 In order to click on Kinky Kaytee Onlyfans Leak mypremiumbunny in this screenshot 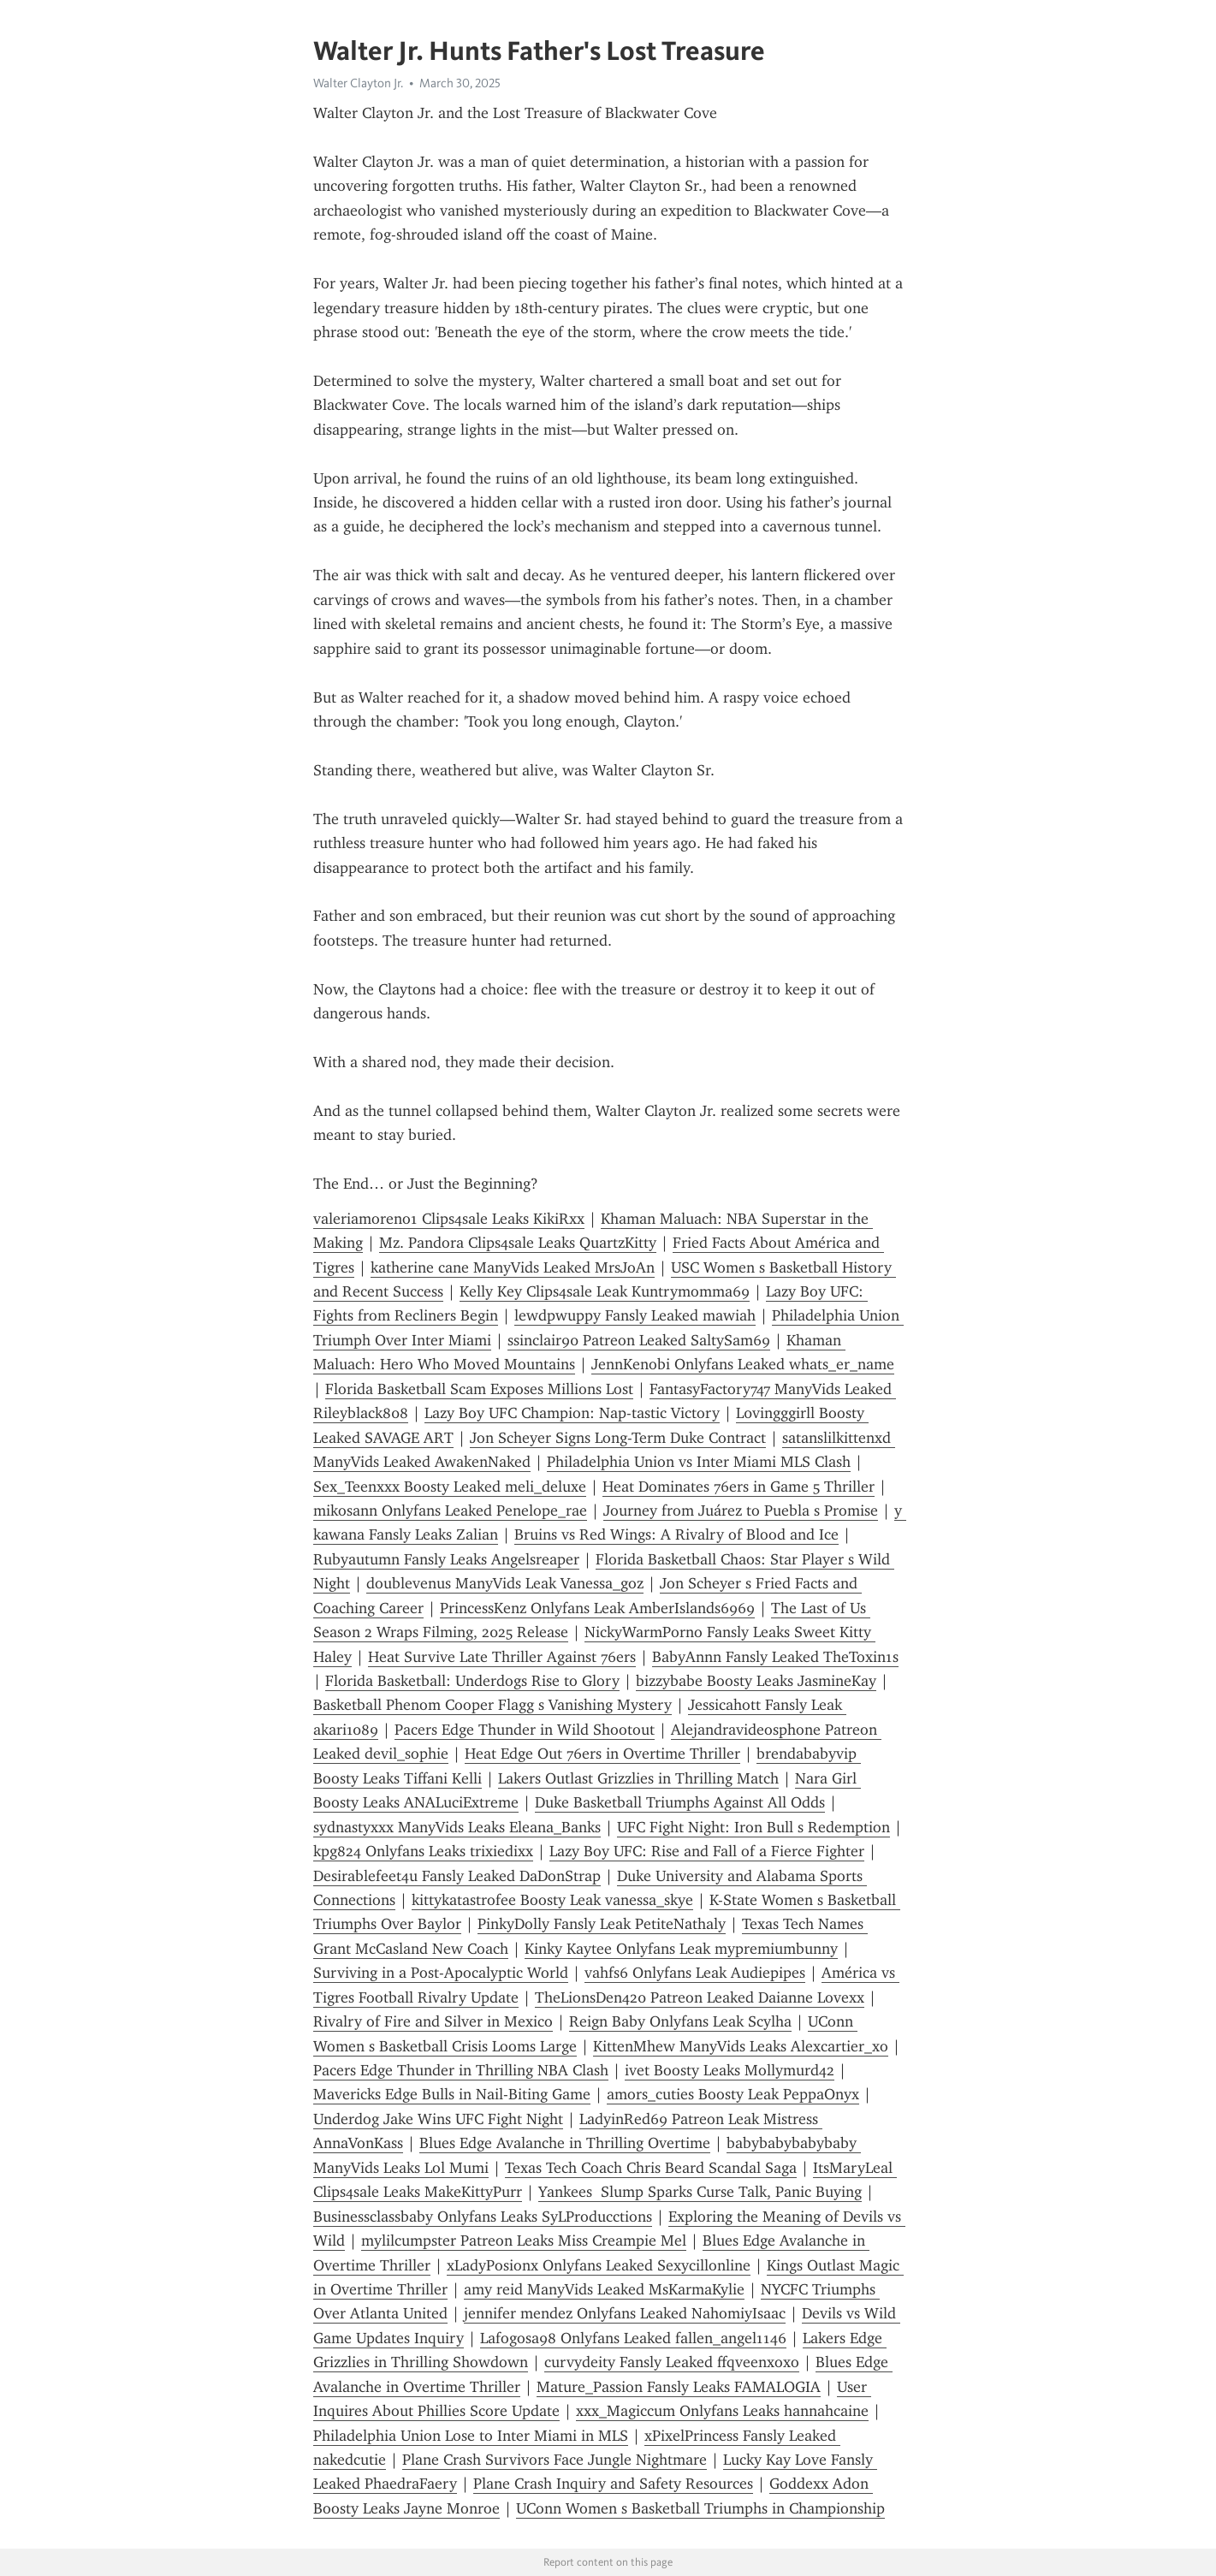, I will do `click(681, 1948)`.